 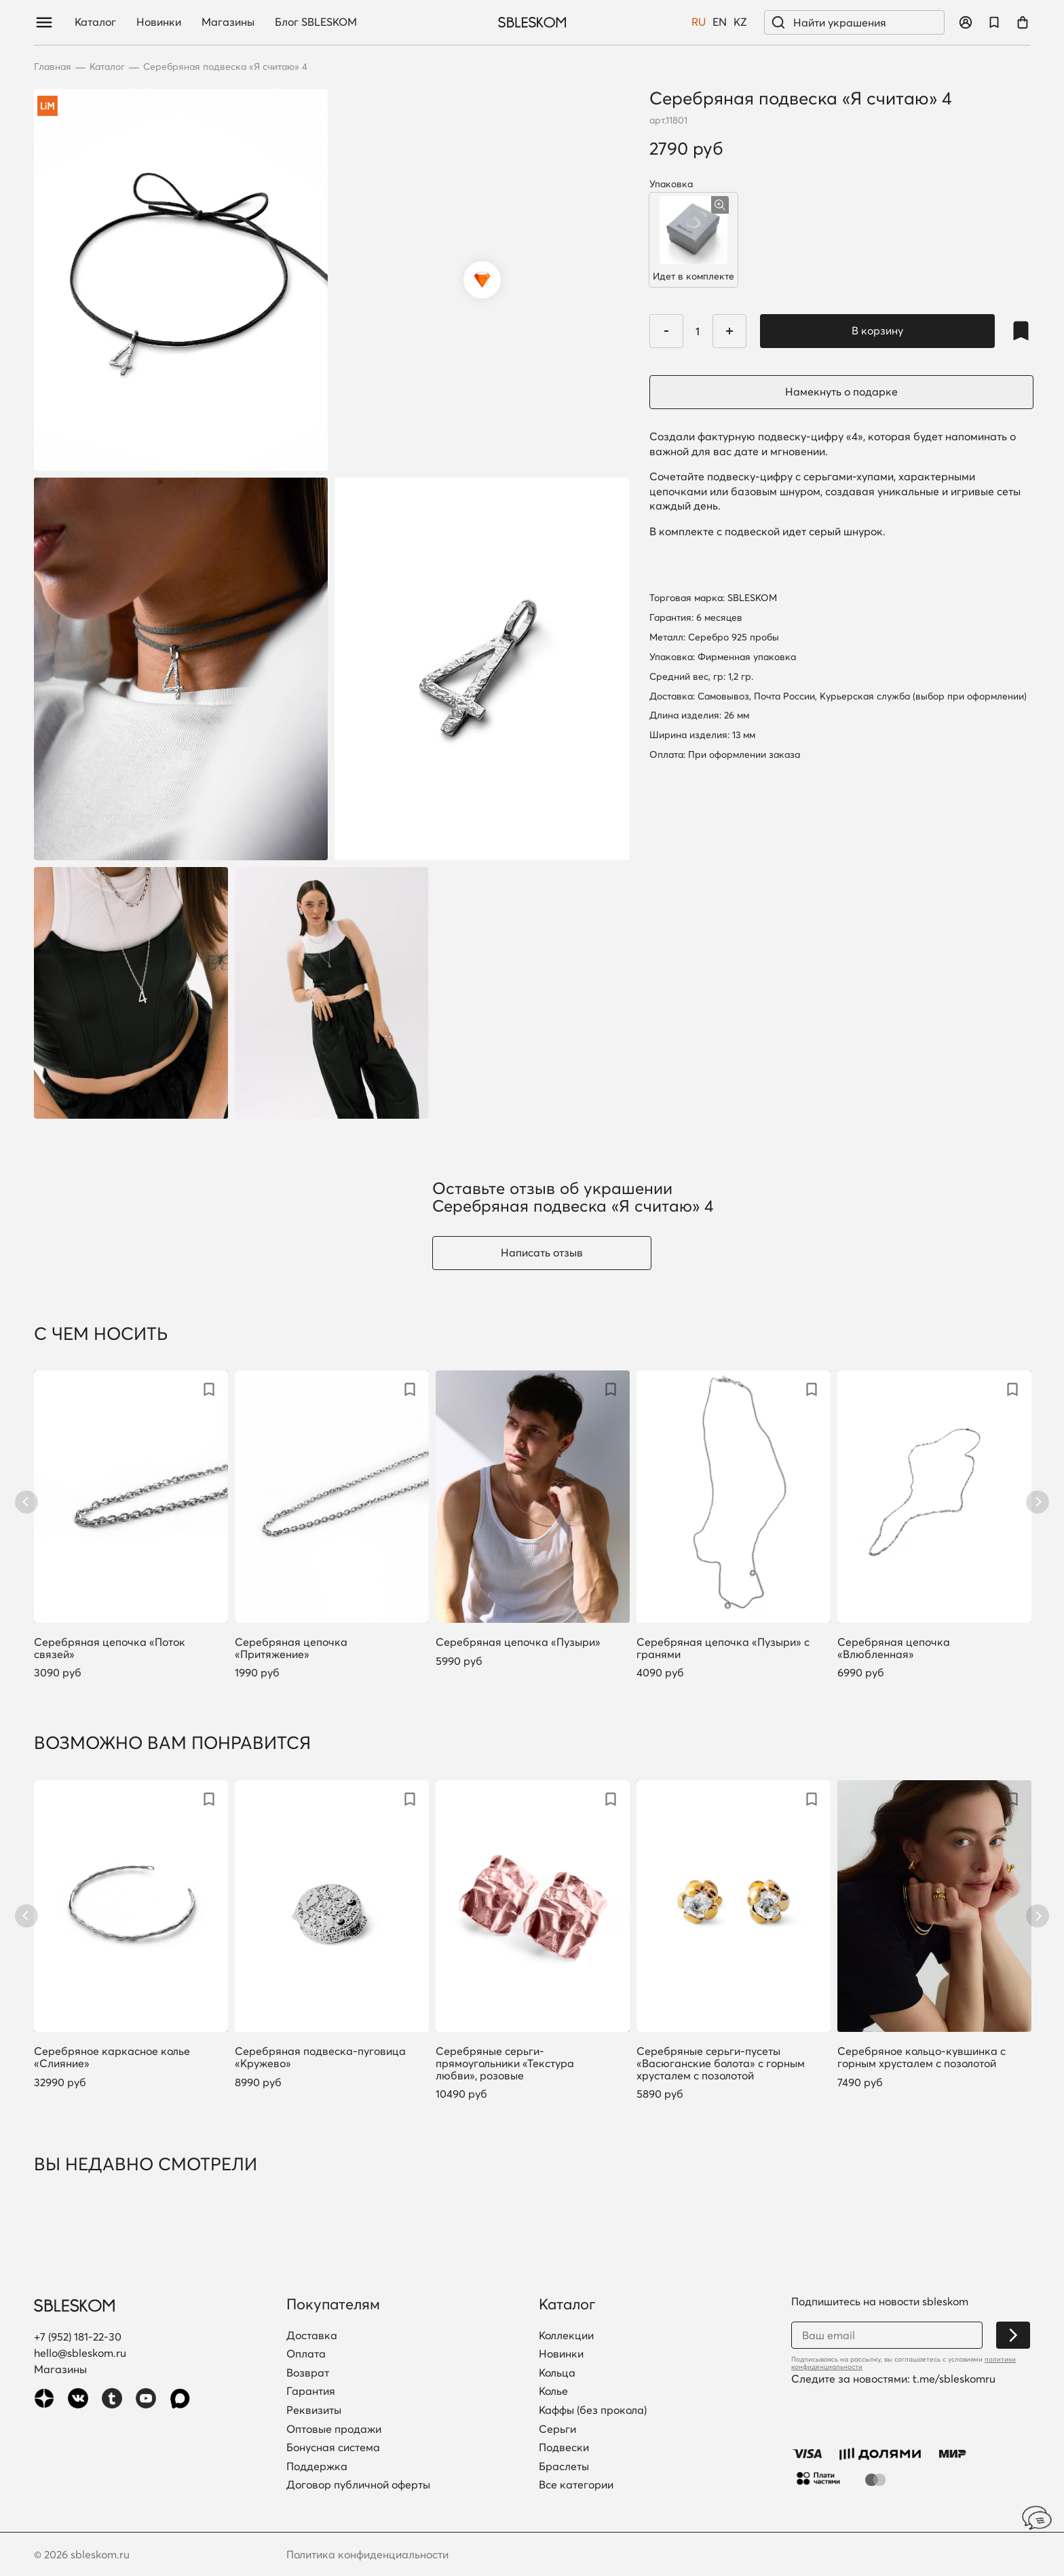 I want to click on Главная, so click(x=52, y=67).